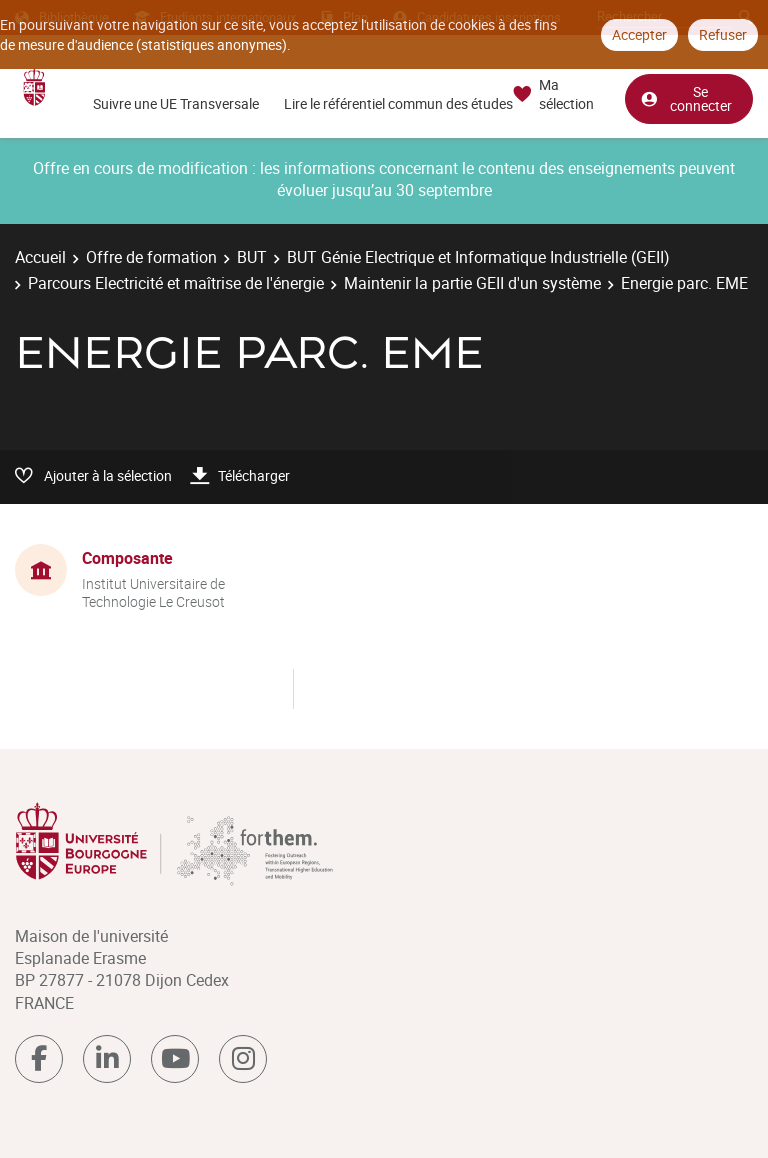 This screenshot has width=768, height=1158. Describe the element at coordinates (176, 283) in the screenshot. I see `Parcours Electricité et maîtrise de l'énergie` at that location.